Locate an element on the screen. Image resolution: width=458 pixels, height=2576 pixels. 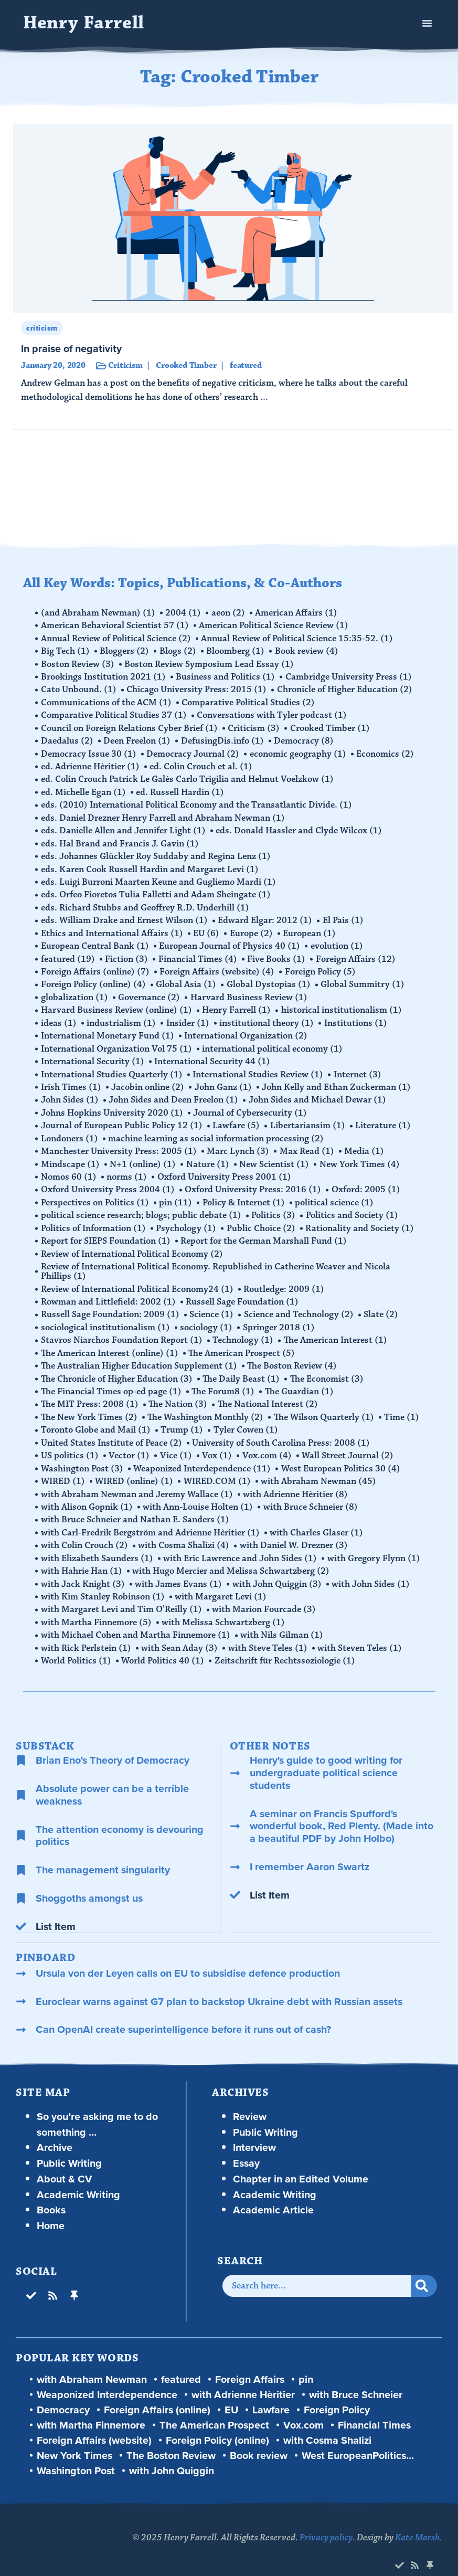
Vox.com is located at coordinates (268, 1441).